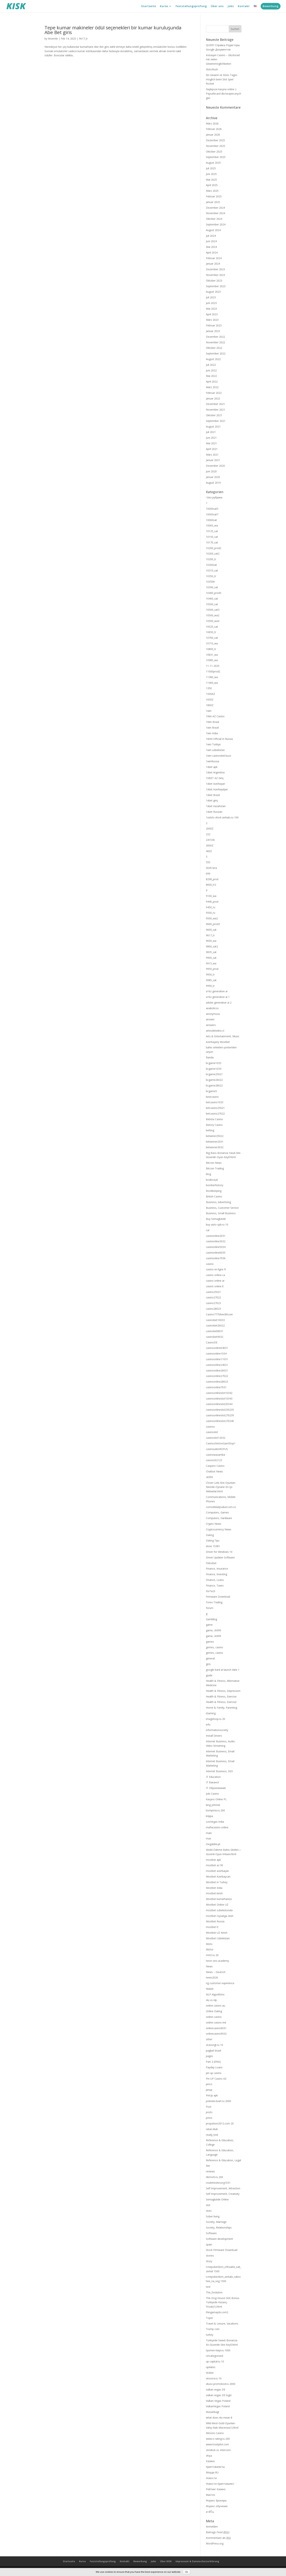  Describe the element at coordinates (219, 2239) in the screenshot. I see `Software development` at that location.